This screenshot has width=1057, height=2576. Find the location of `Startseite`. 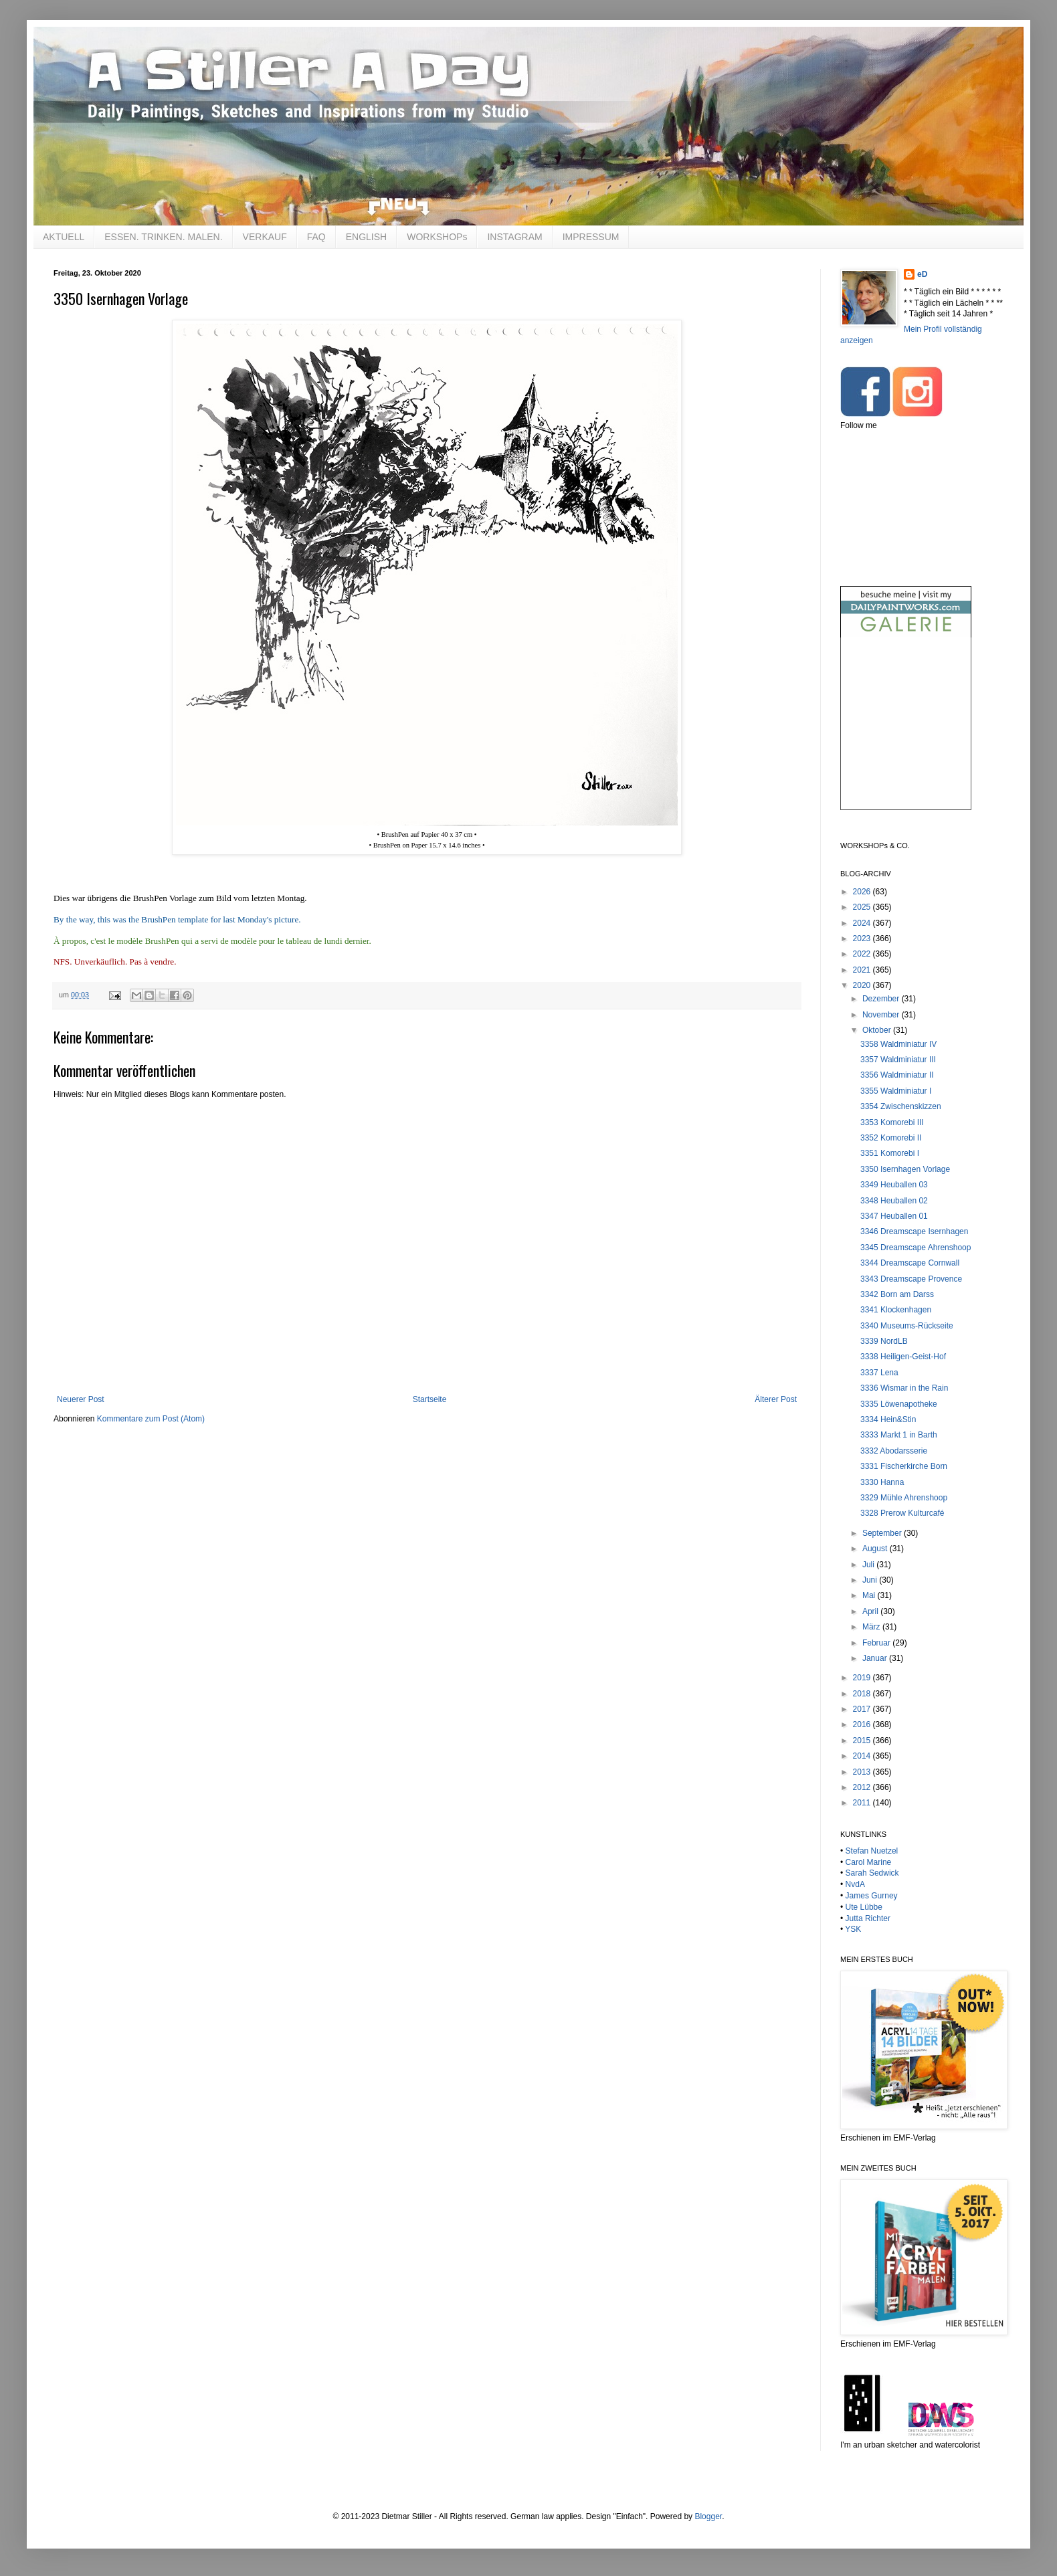

Startseite is located at coordinates (430, 1399).